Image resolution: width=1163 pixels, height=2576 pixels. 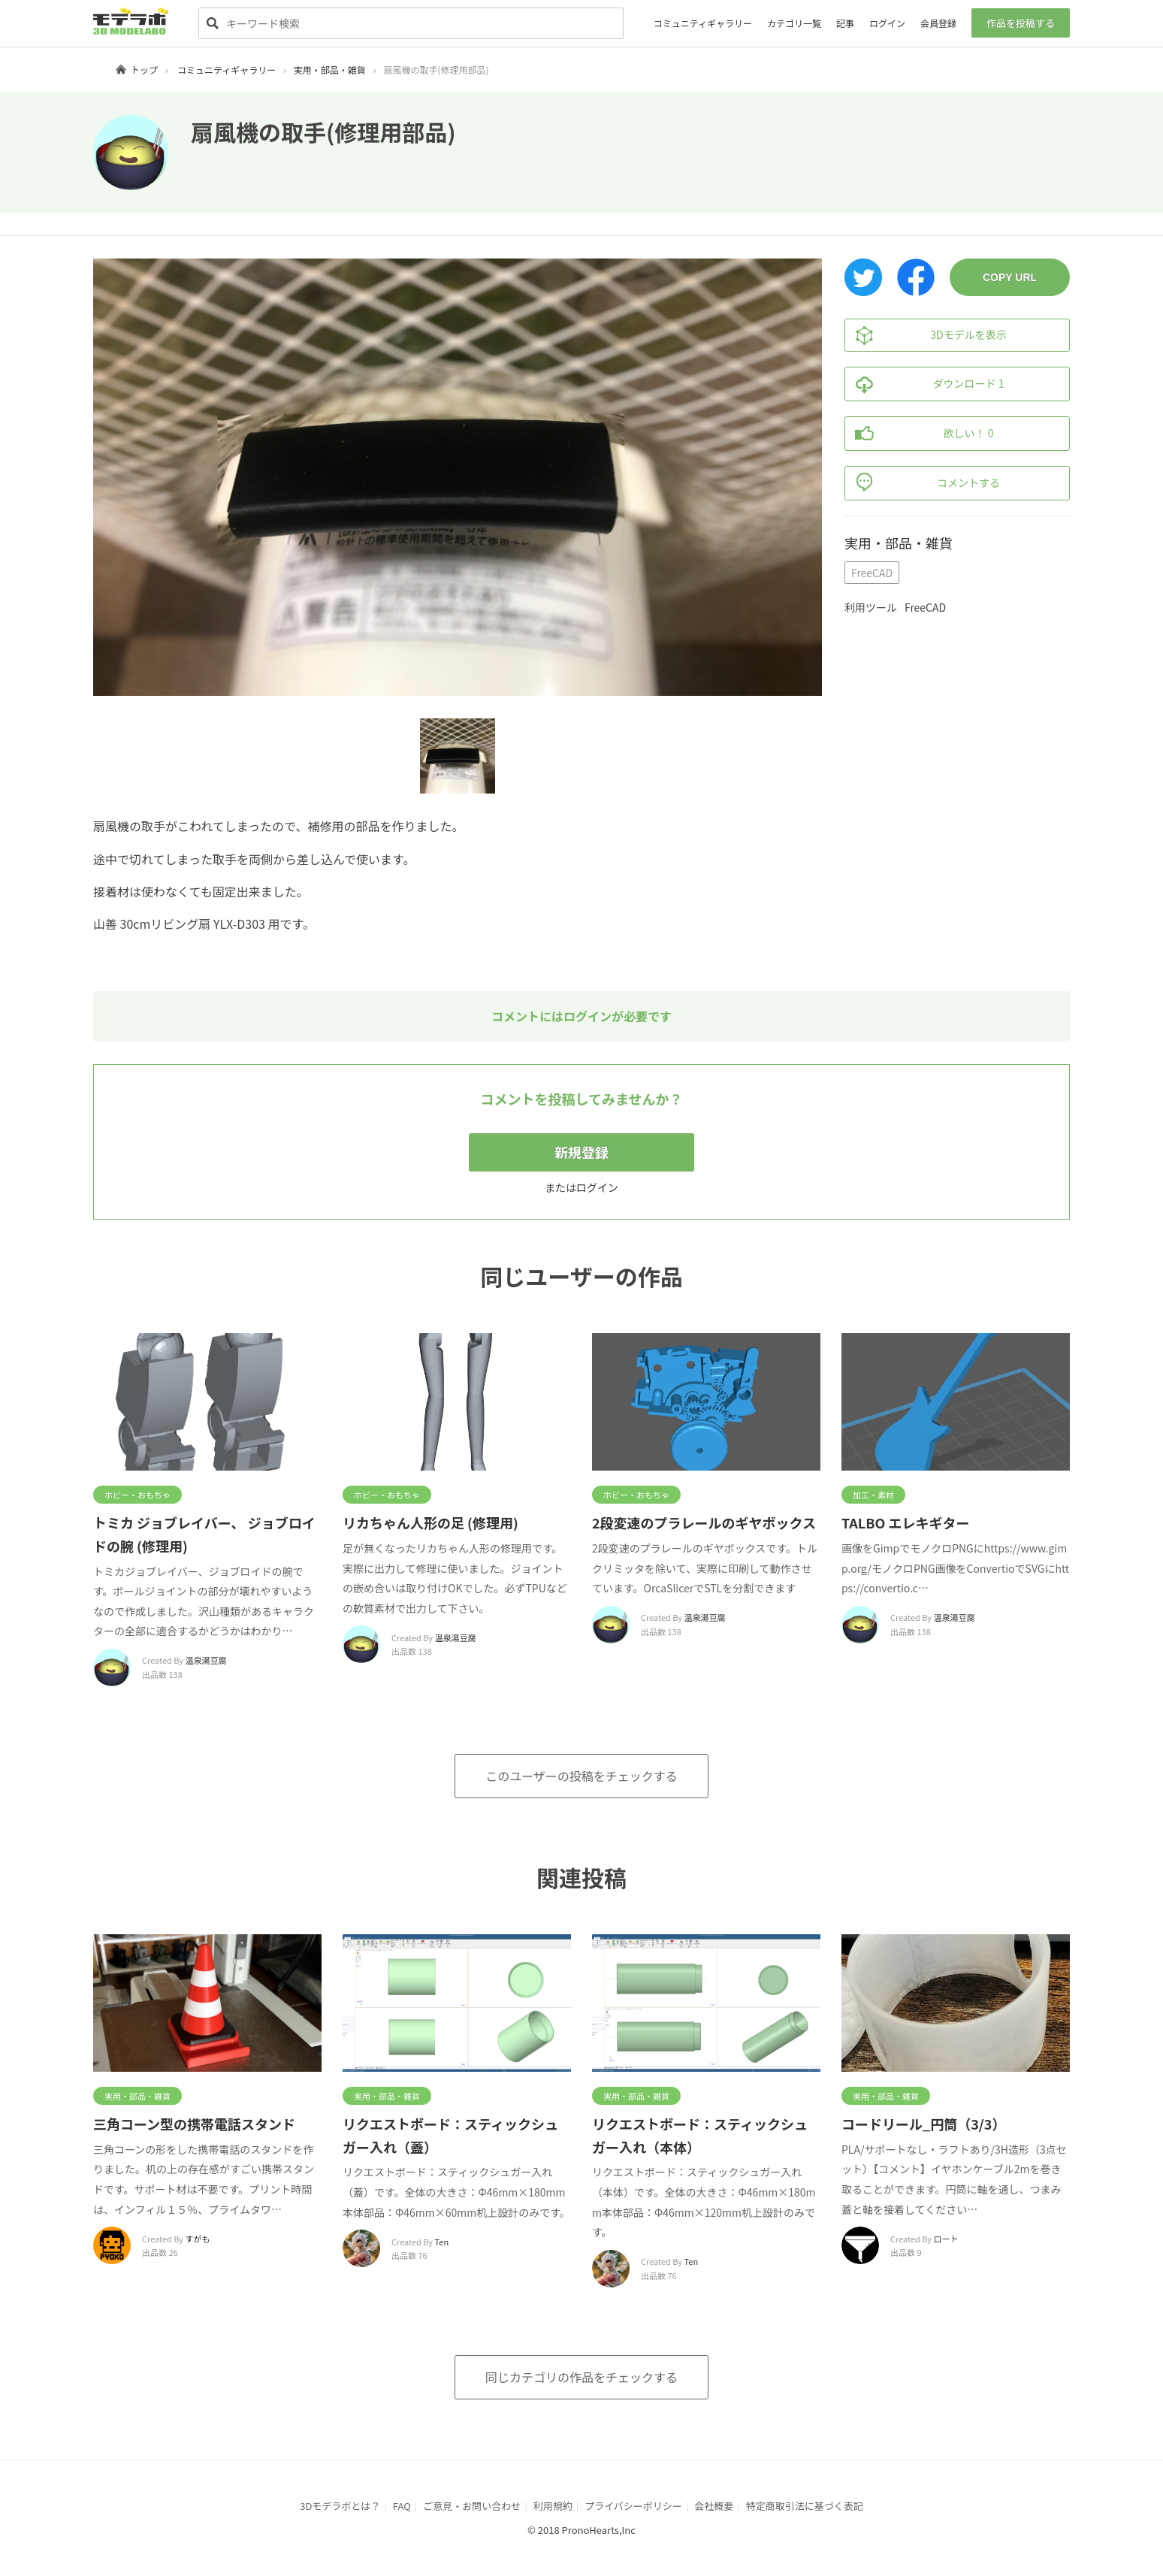 What do you see at coordinates (872, 572) in the screenshot?
I see `FreeCAD` at bounding box center [872, 572].